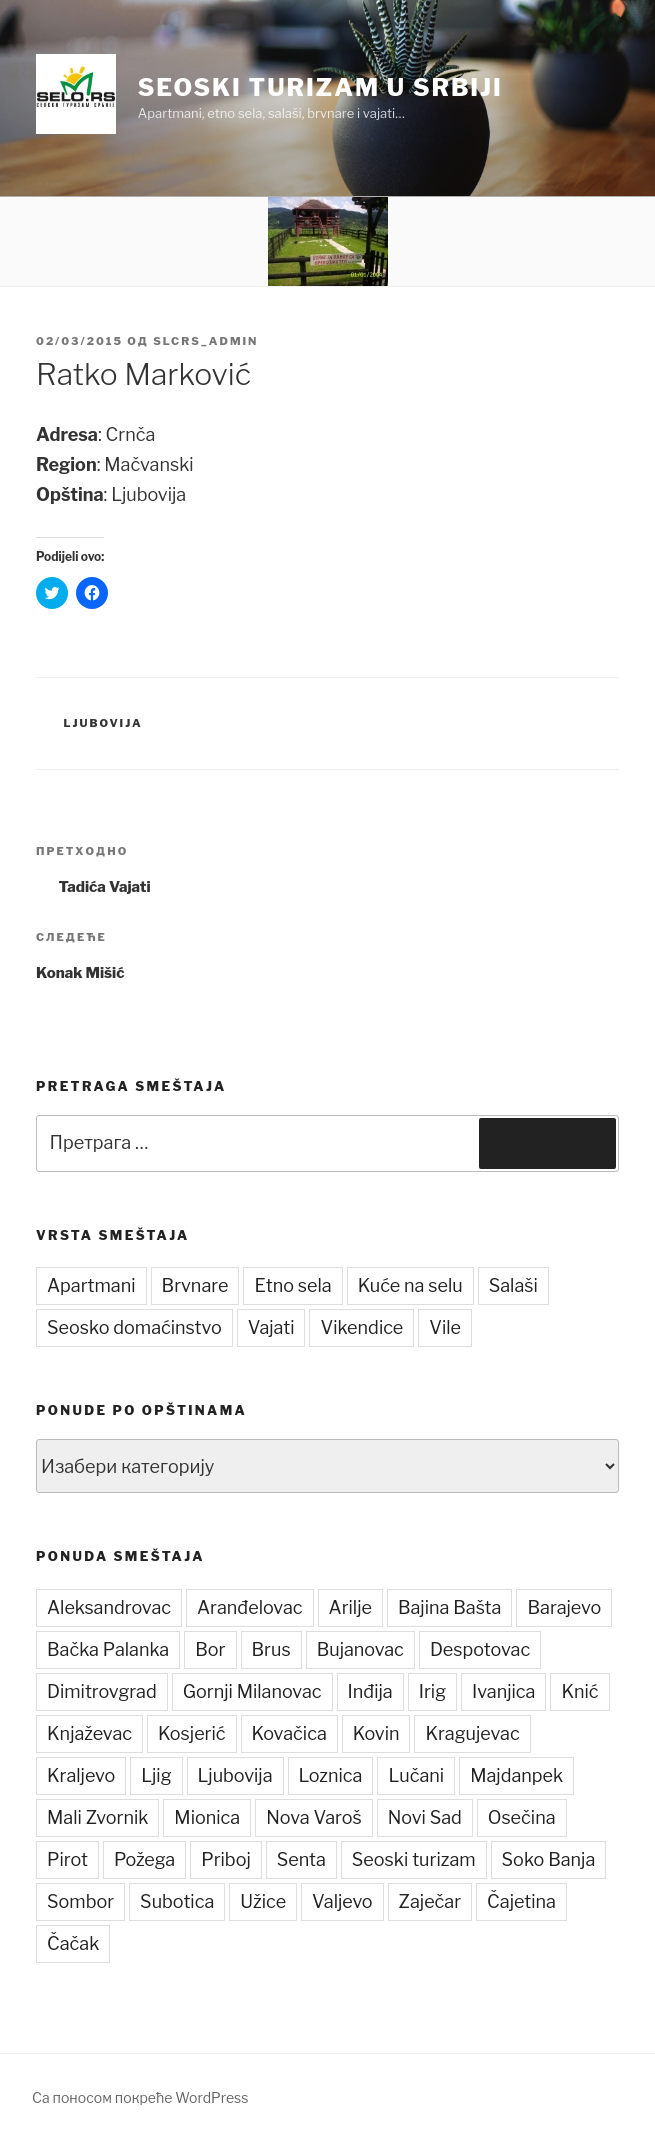 The width and height of the screenshot is (655, 2147). I want to click on Subotica, so click(177, 1901).